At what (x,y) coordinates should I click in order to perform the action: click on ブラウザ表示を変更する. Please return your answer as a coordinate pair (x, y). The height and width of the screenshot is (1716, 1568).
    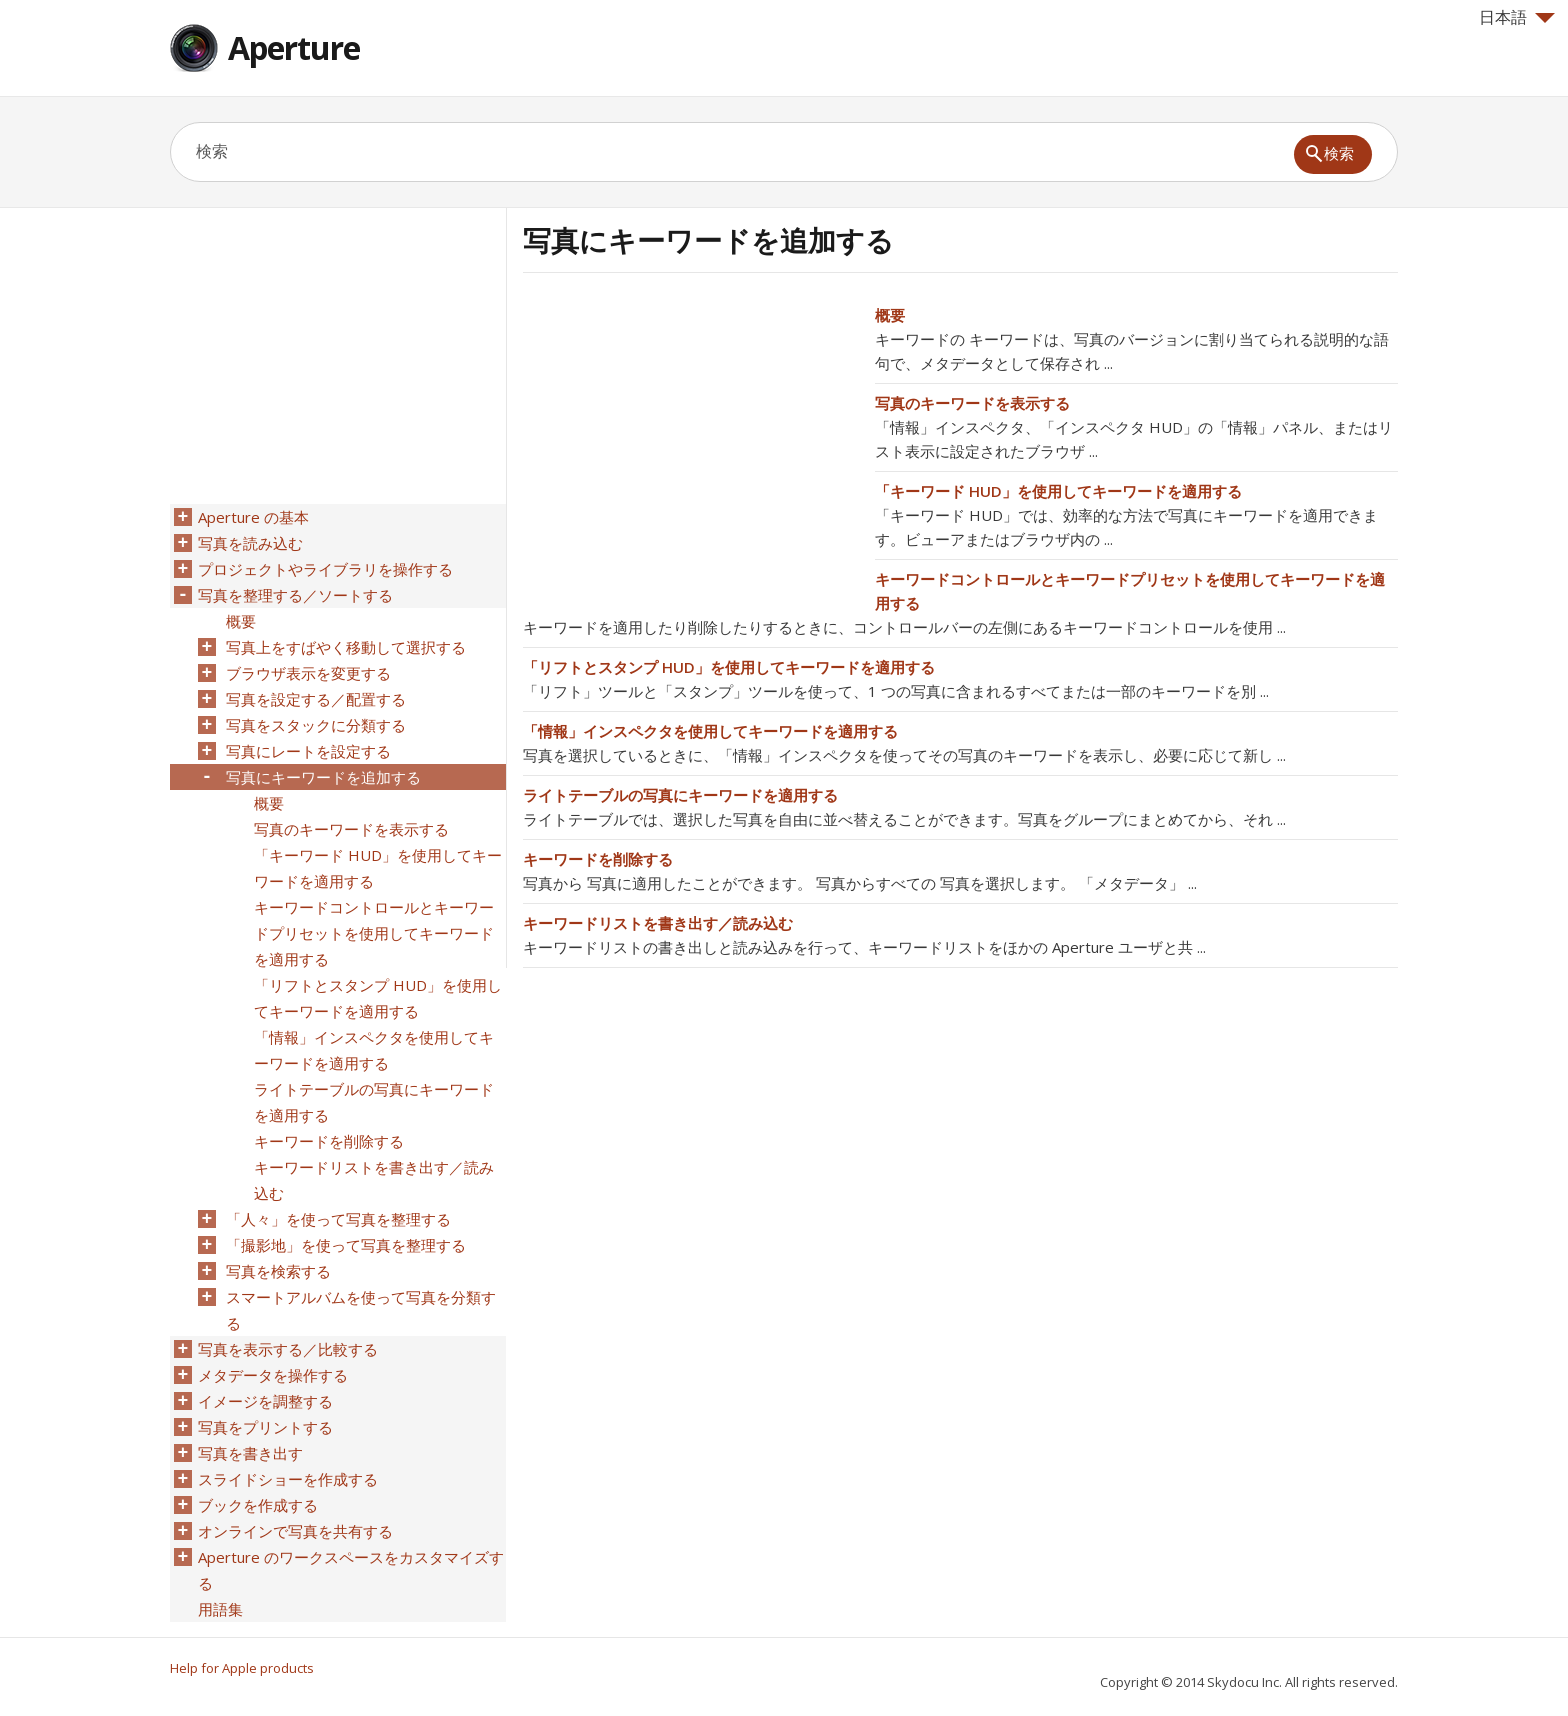
    Looking at the image, I should click on (308, 673).